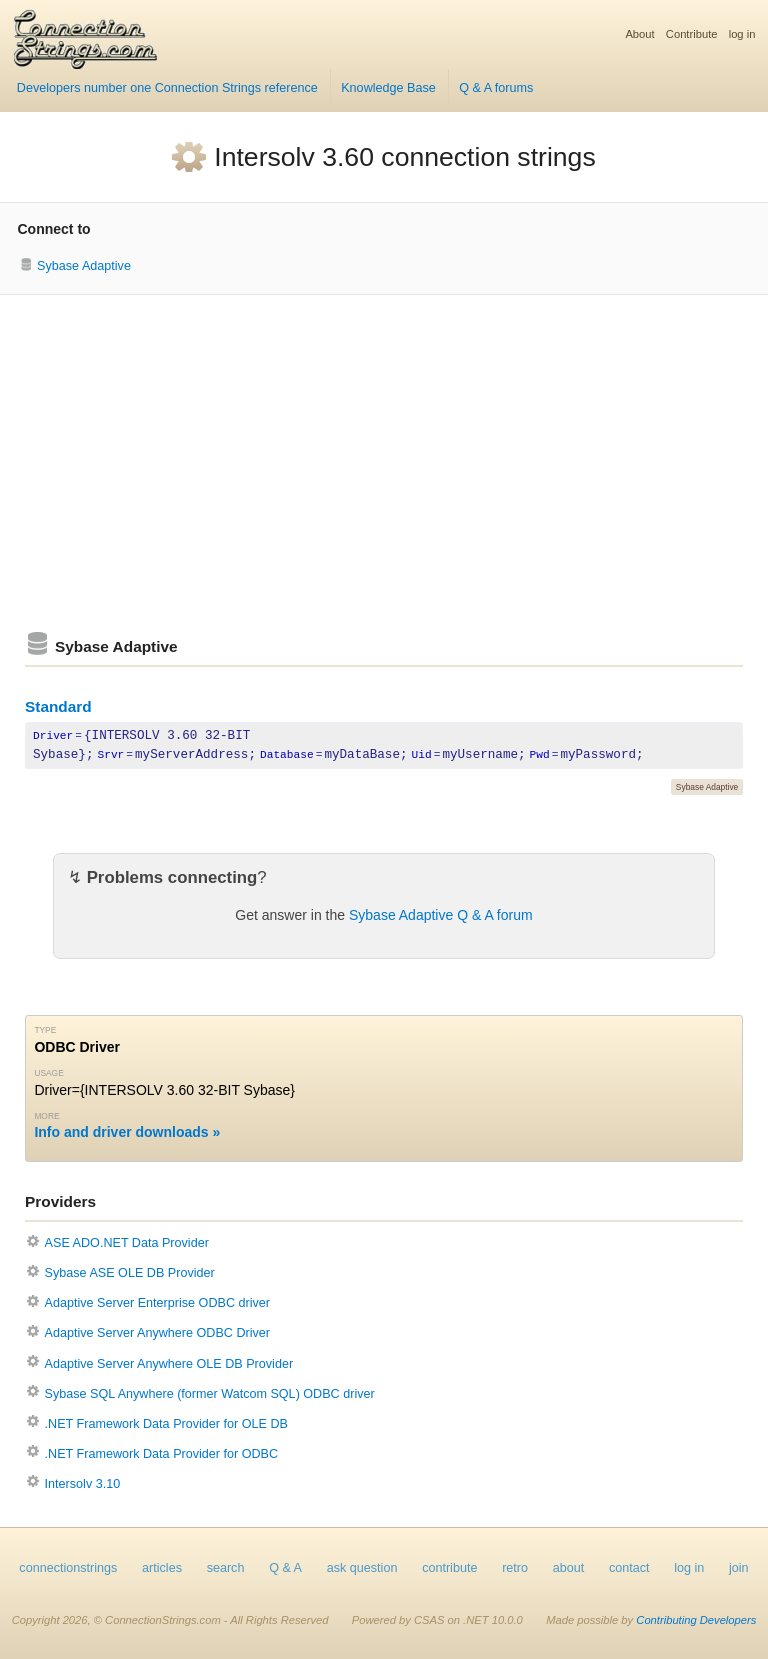  What do you see at coordinates (441, 915) in the screenshot?
I see `Sybase Adaptive Q & A forum` at bounding box center [441, 915].